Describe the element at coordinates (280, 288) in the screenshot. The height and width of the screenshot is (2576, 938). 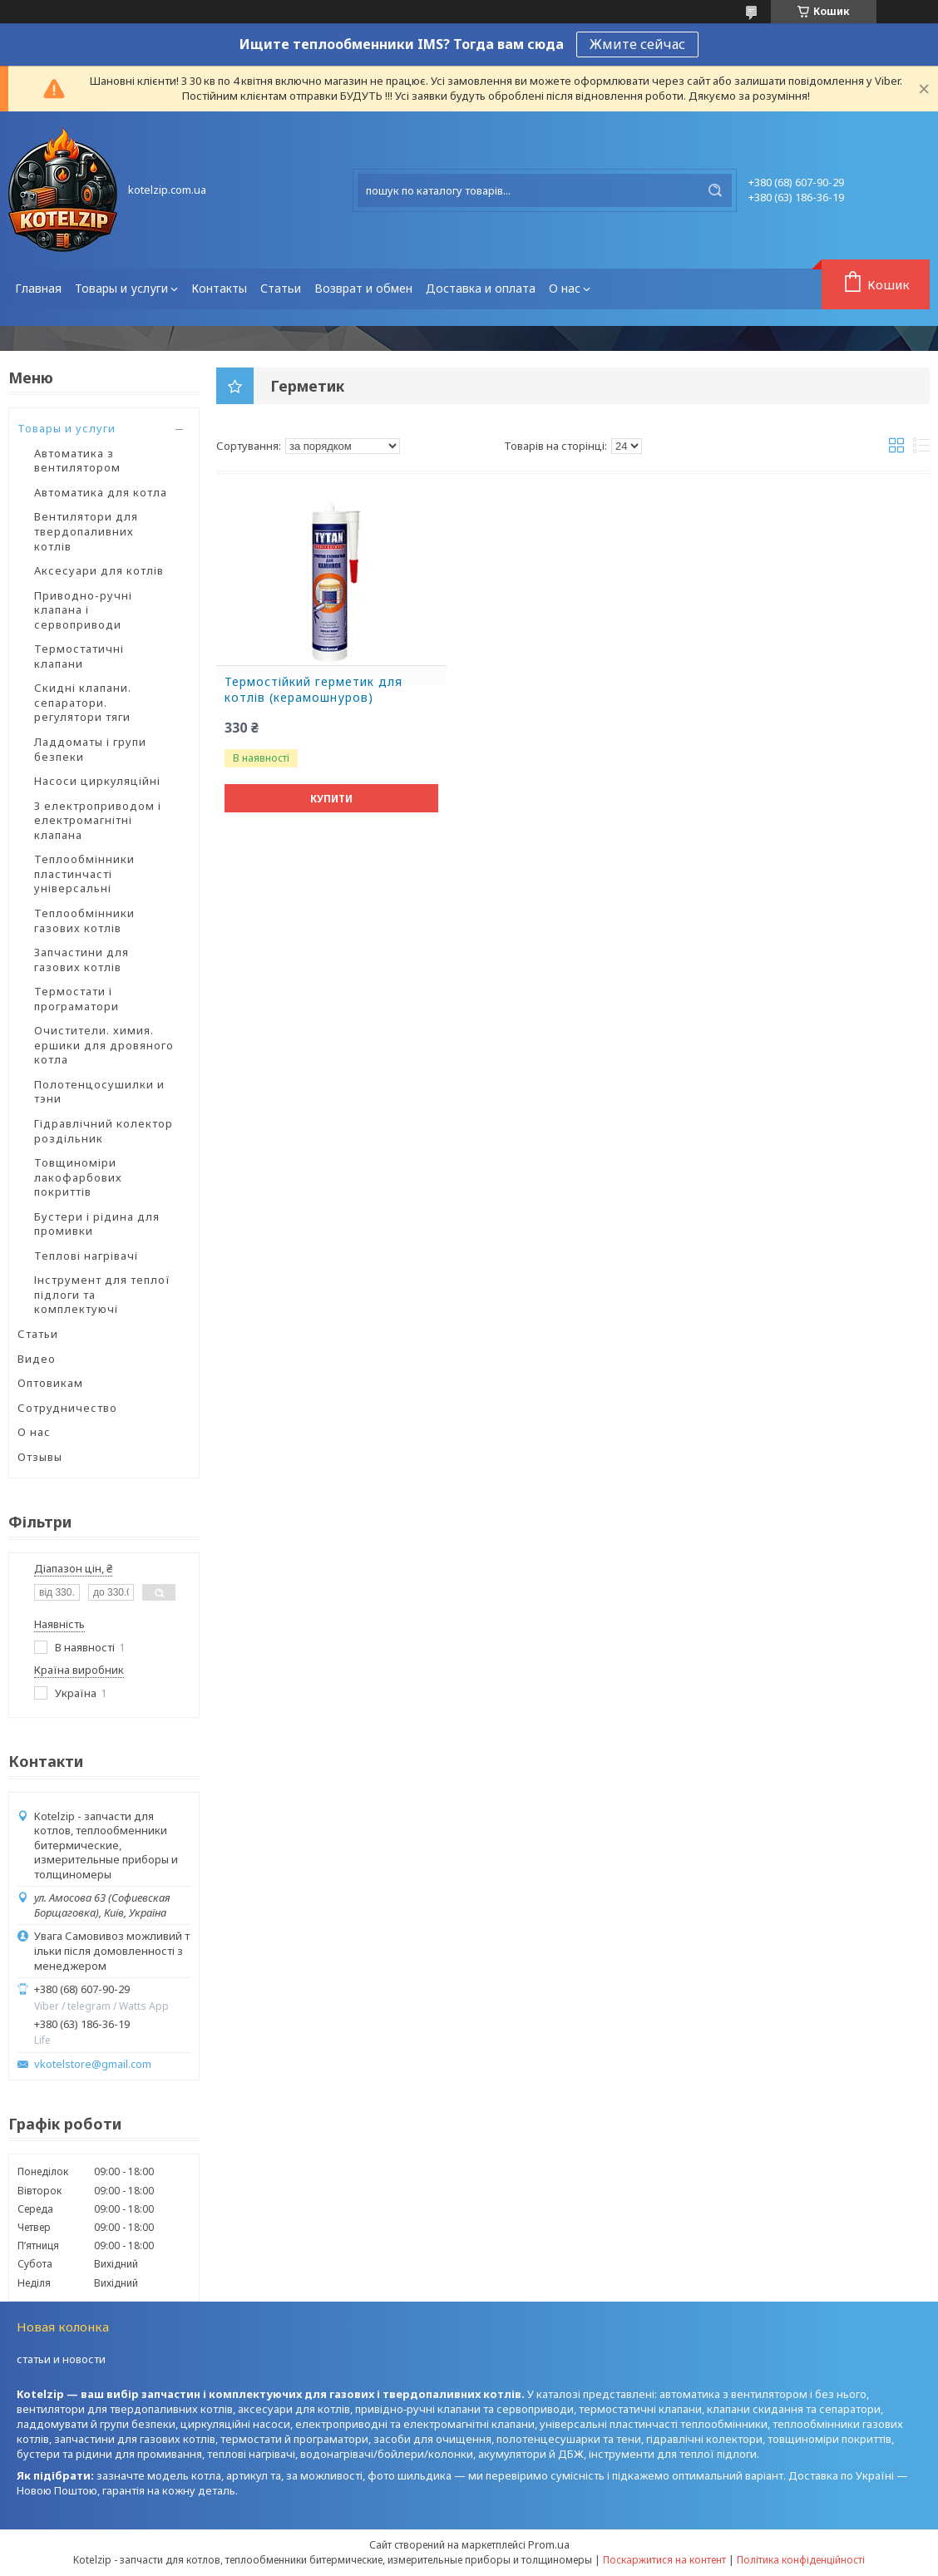
I see `Статьи` at that location.